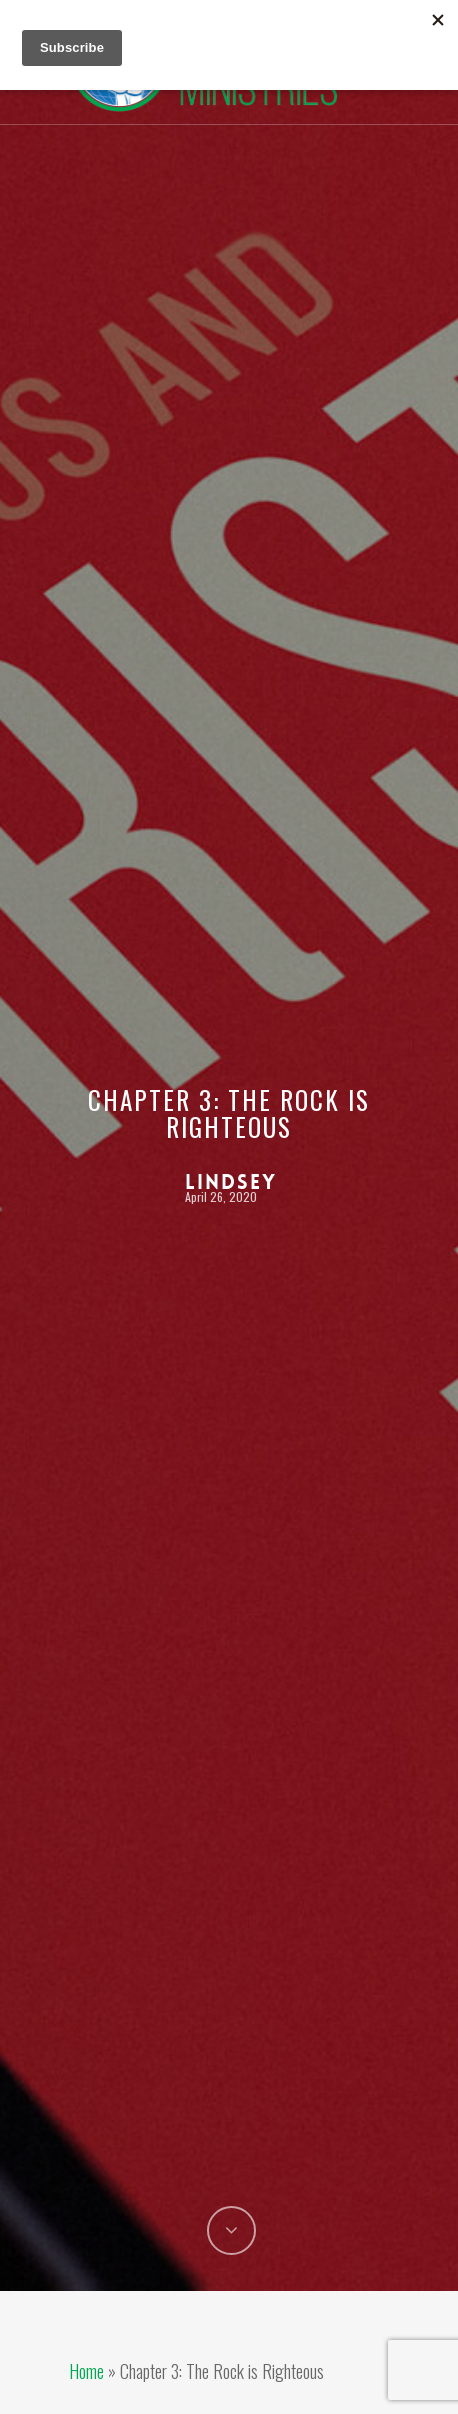 This screenshot has height=2414, width=458. I want to click on Home, so click(86, 2371).